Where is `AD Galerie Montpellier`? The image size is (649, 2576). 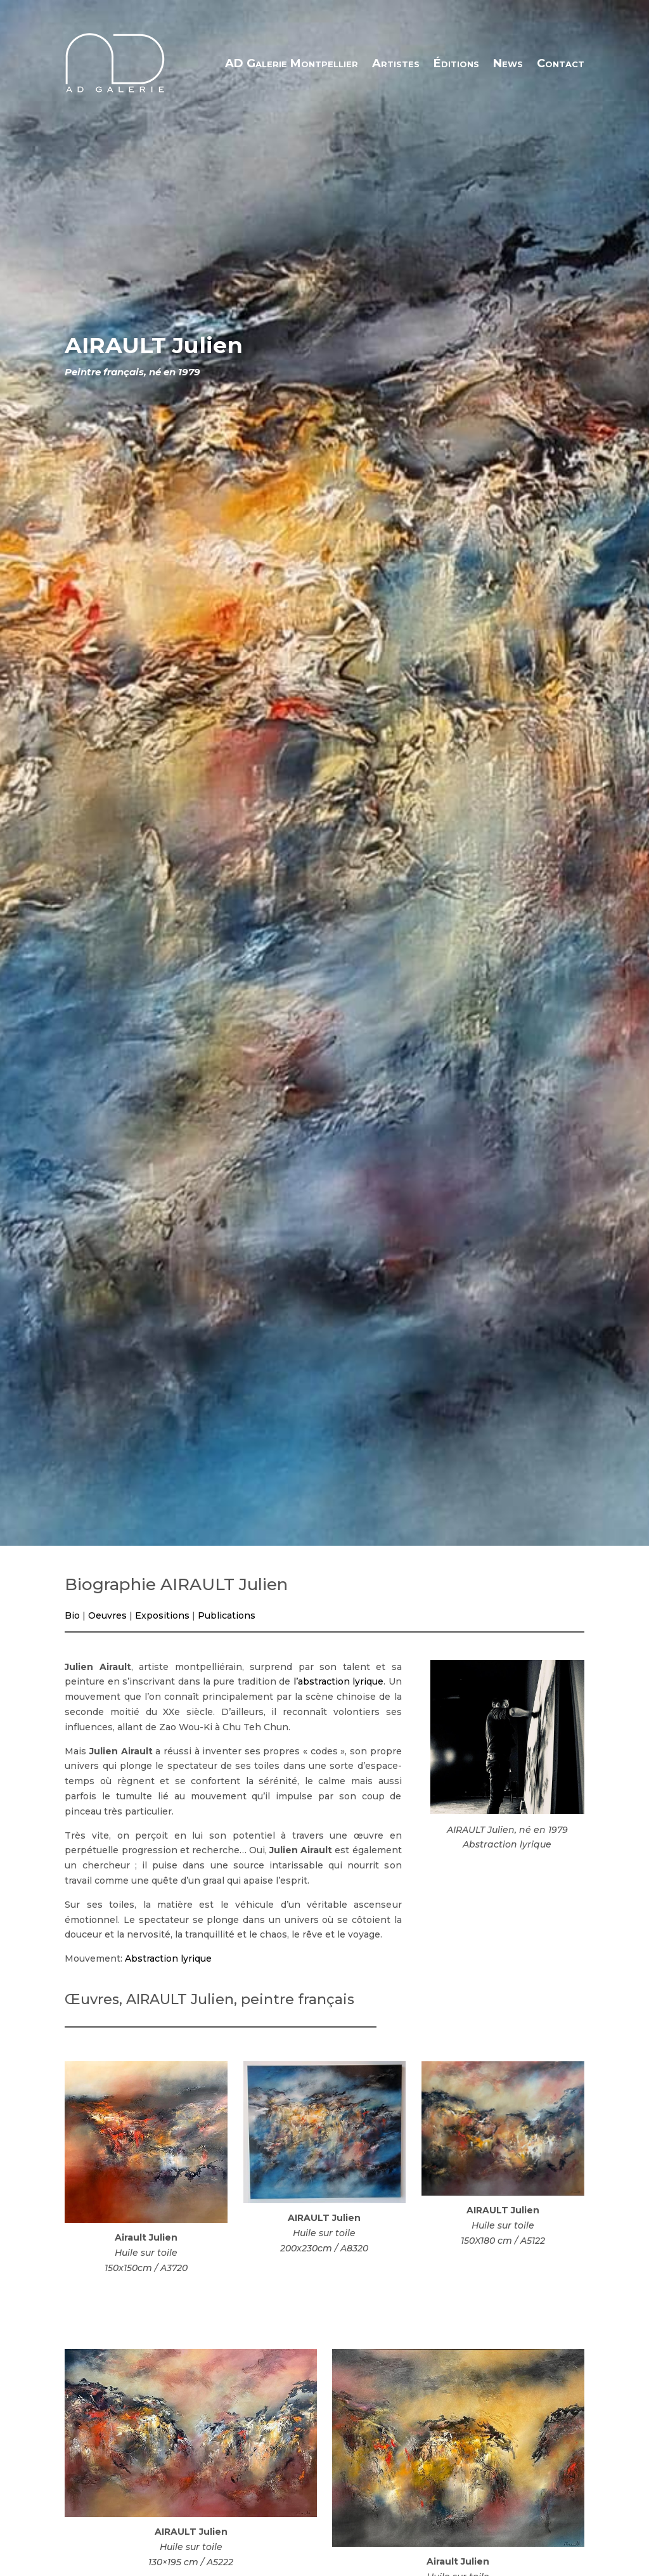 AD Galerie Montpellier is located at coordinates (291, 63).